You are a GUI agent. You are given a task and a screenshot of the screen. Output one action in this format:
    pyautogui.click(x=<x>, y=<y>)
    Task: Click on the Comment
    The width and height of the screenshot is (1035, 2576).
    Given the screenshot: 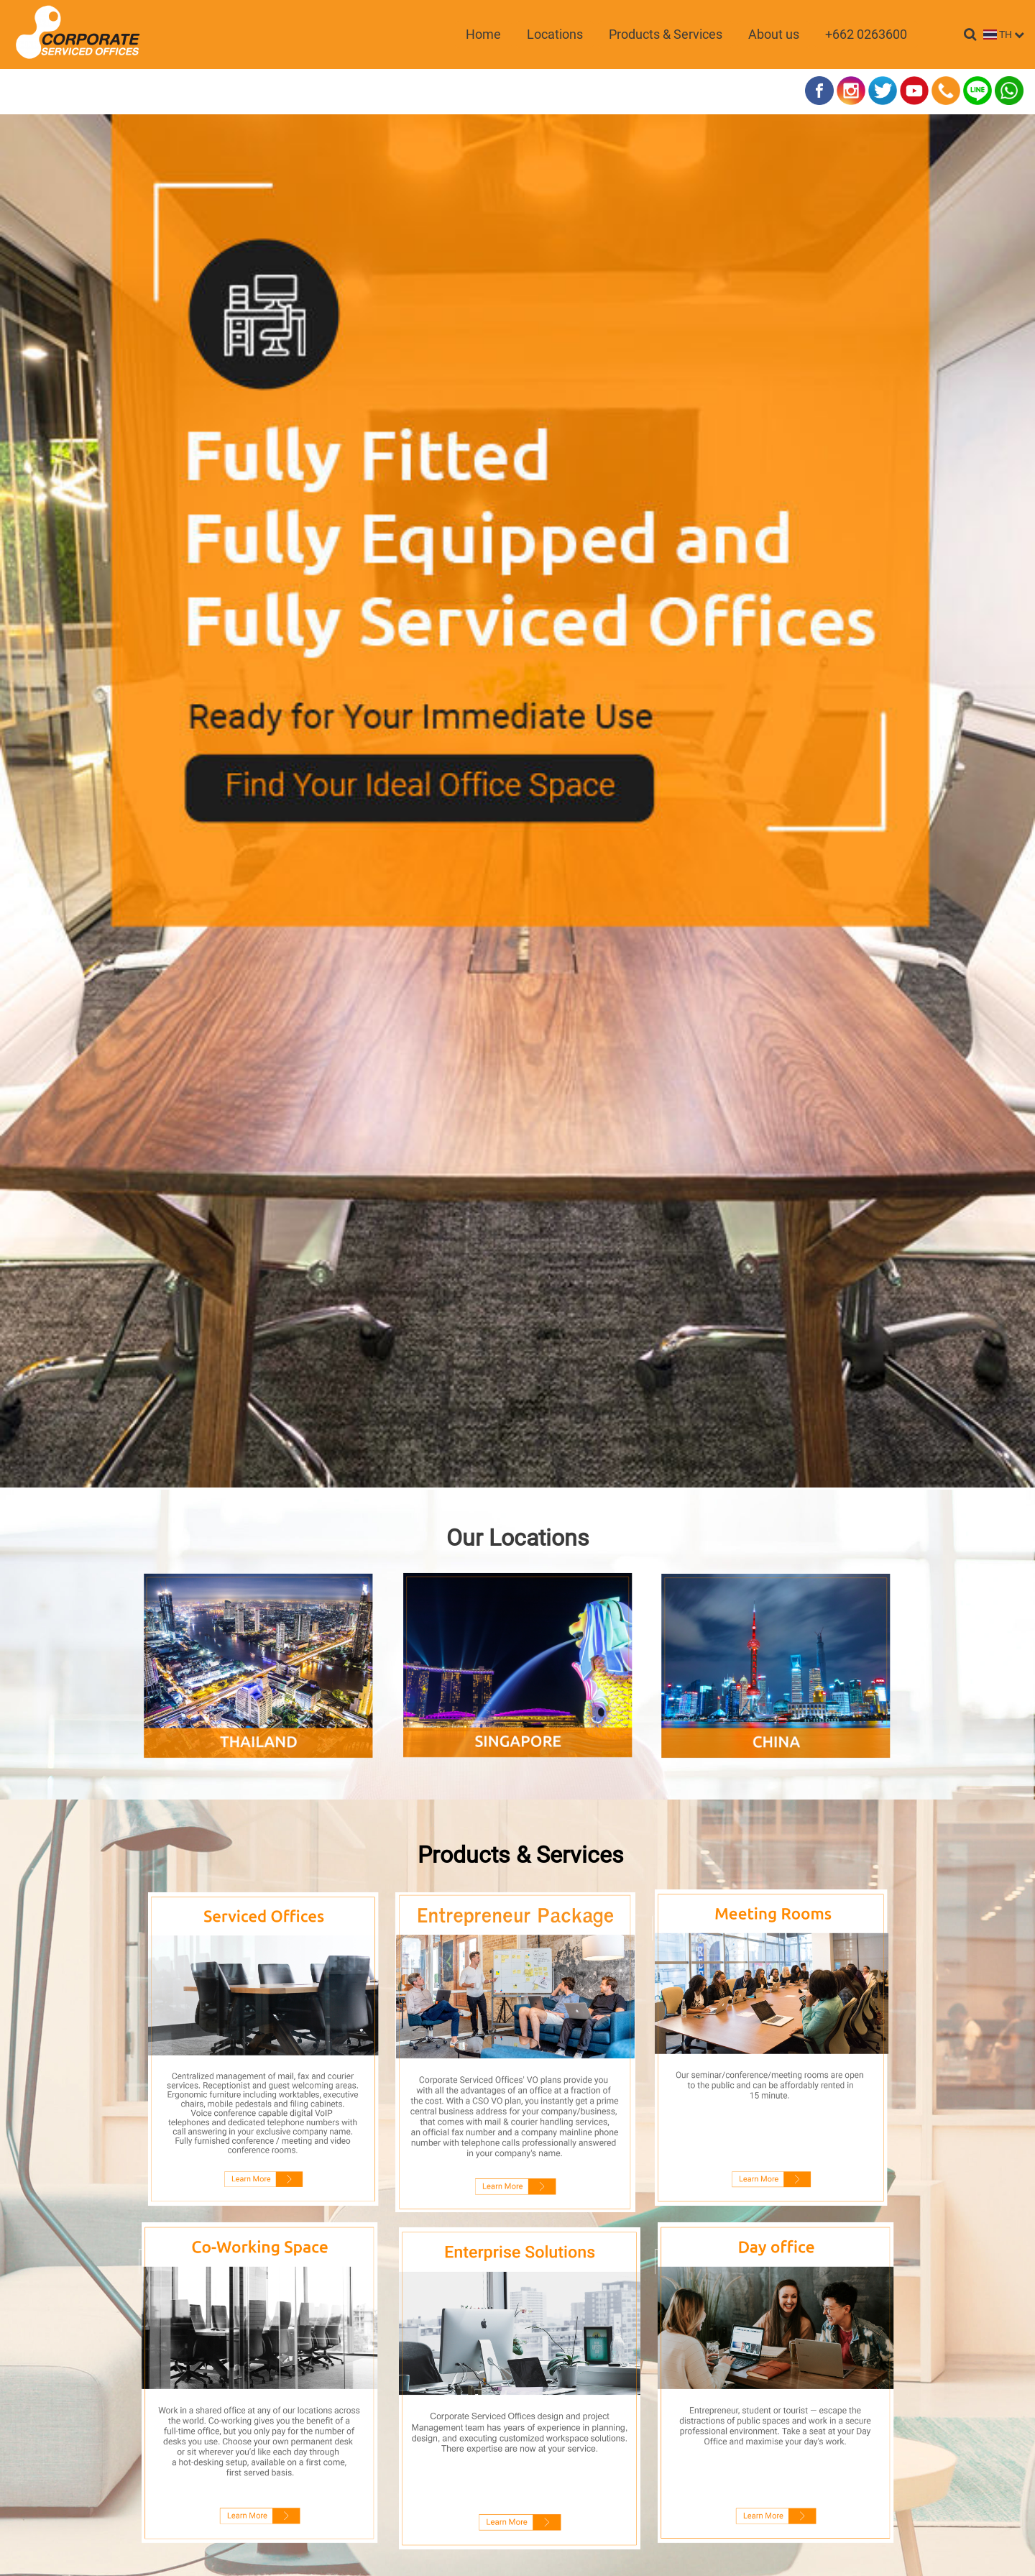 What is the action you would take?
    pyautogui.click(x=360, y=2101)
    